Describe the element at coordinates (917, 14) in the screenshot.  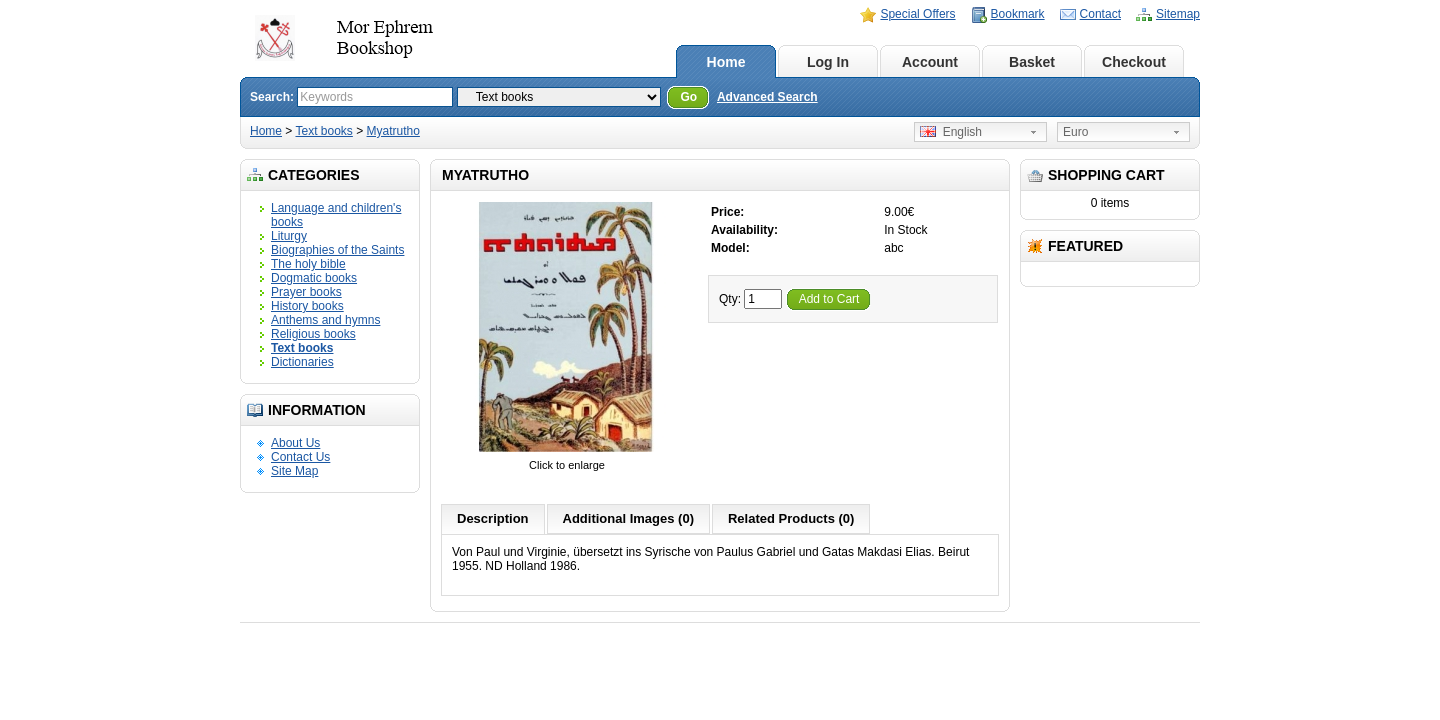
I see `Special Offers` at that location.